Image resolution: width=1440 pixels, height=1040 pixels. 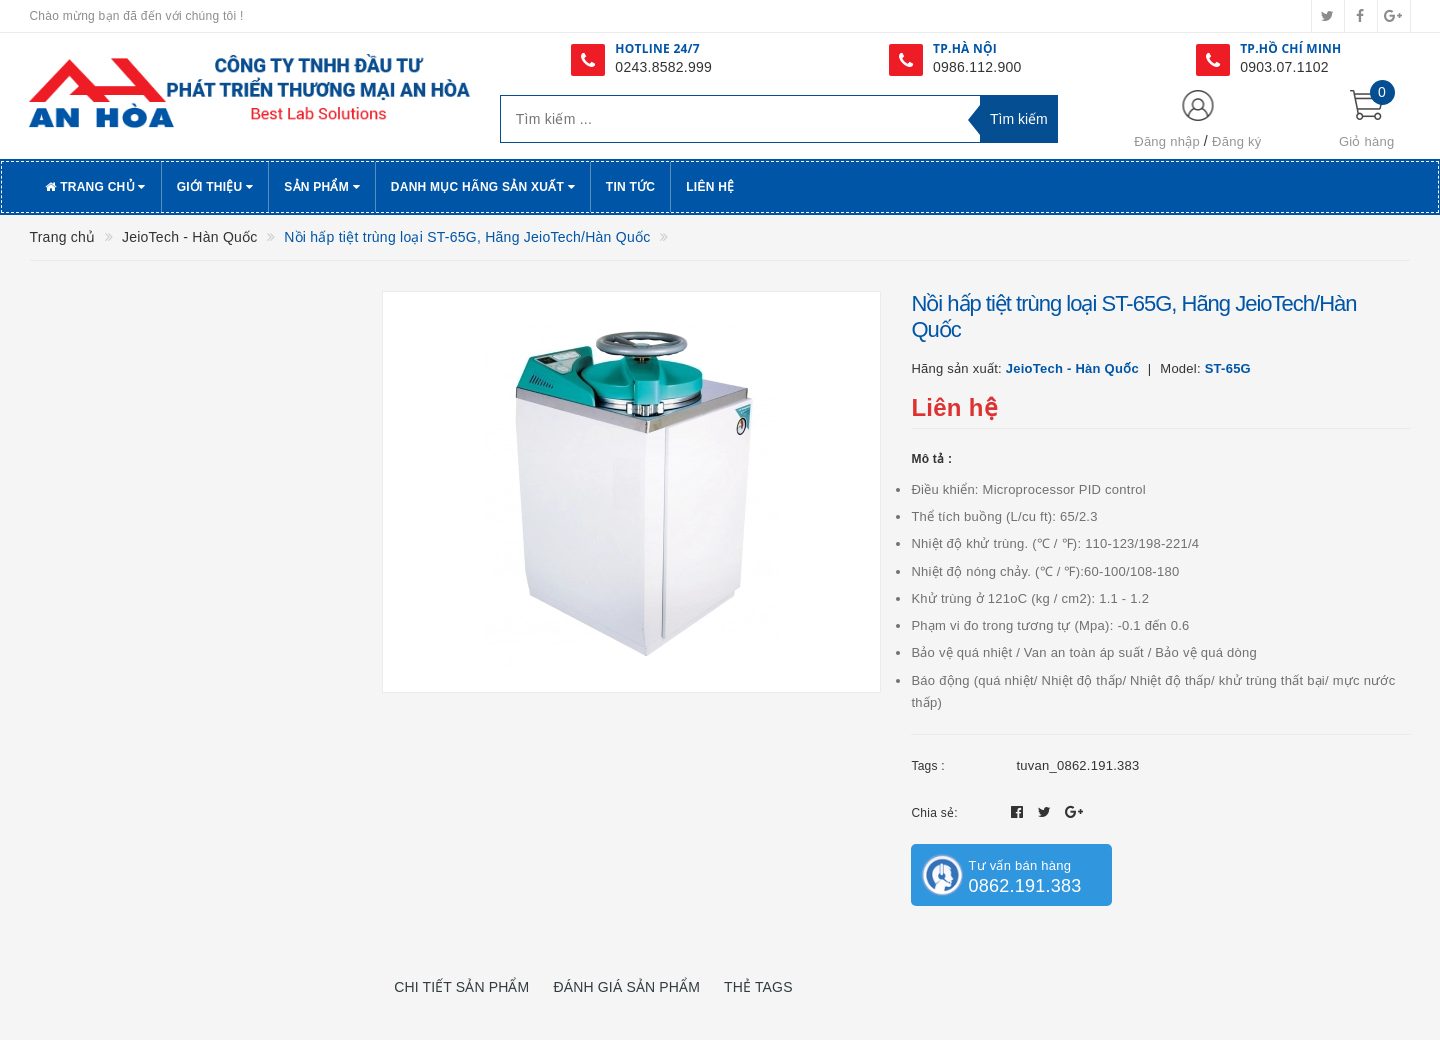 What do you see at coordinates (215, 187) in the screenshot?
I see `Giới thiệu` at bounding box center [215, 187].